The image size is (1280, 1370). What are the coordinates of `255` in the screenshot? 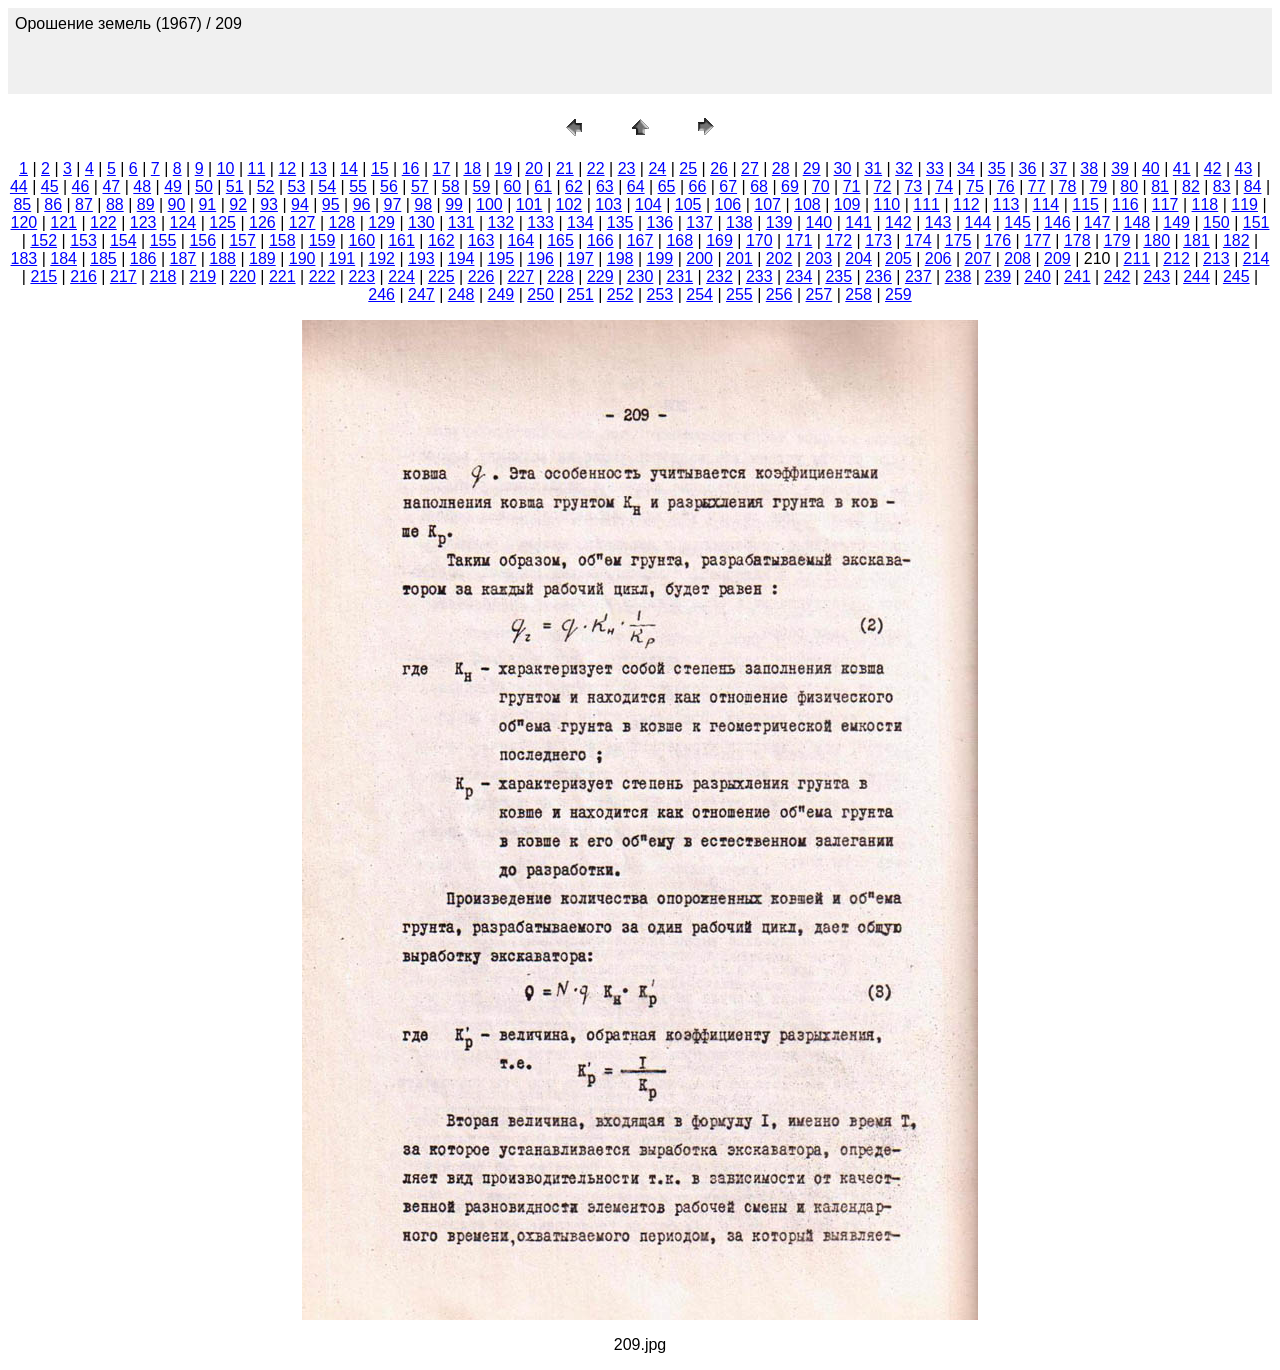 It's located at (739, 294).